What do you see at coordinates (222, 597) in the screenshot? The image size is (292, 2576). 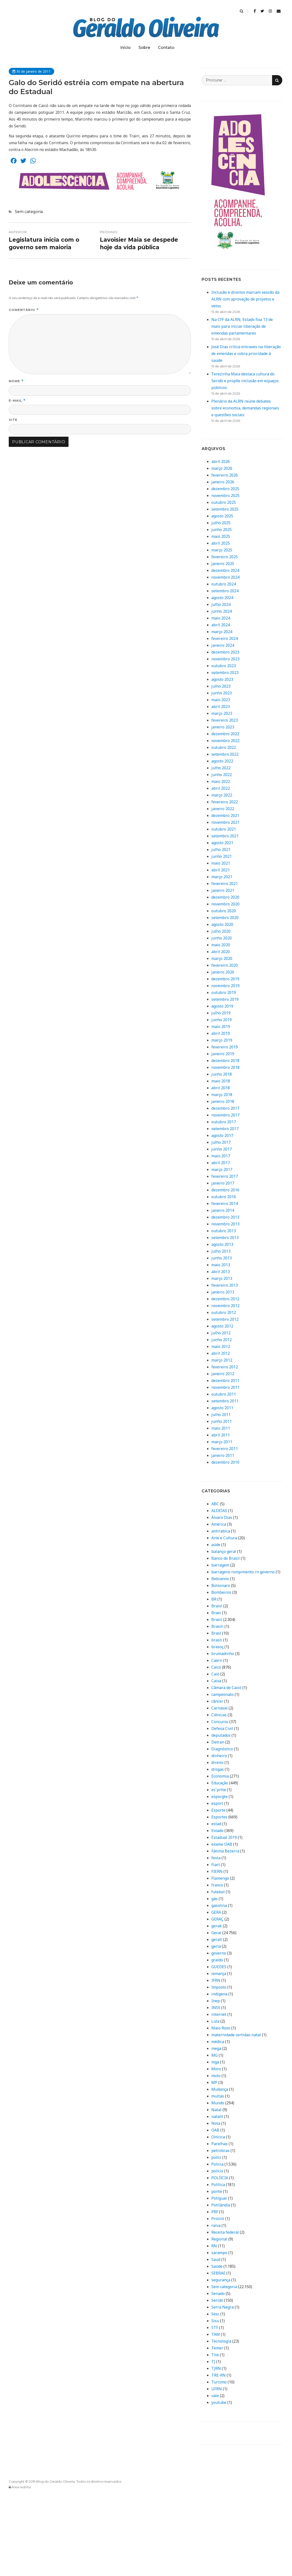 I see `agosto 2024` at bounding box center [222, 597].